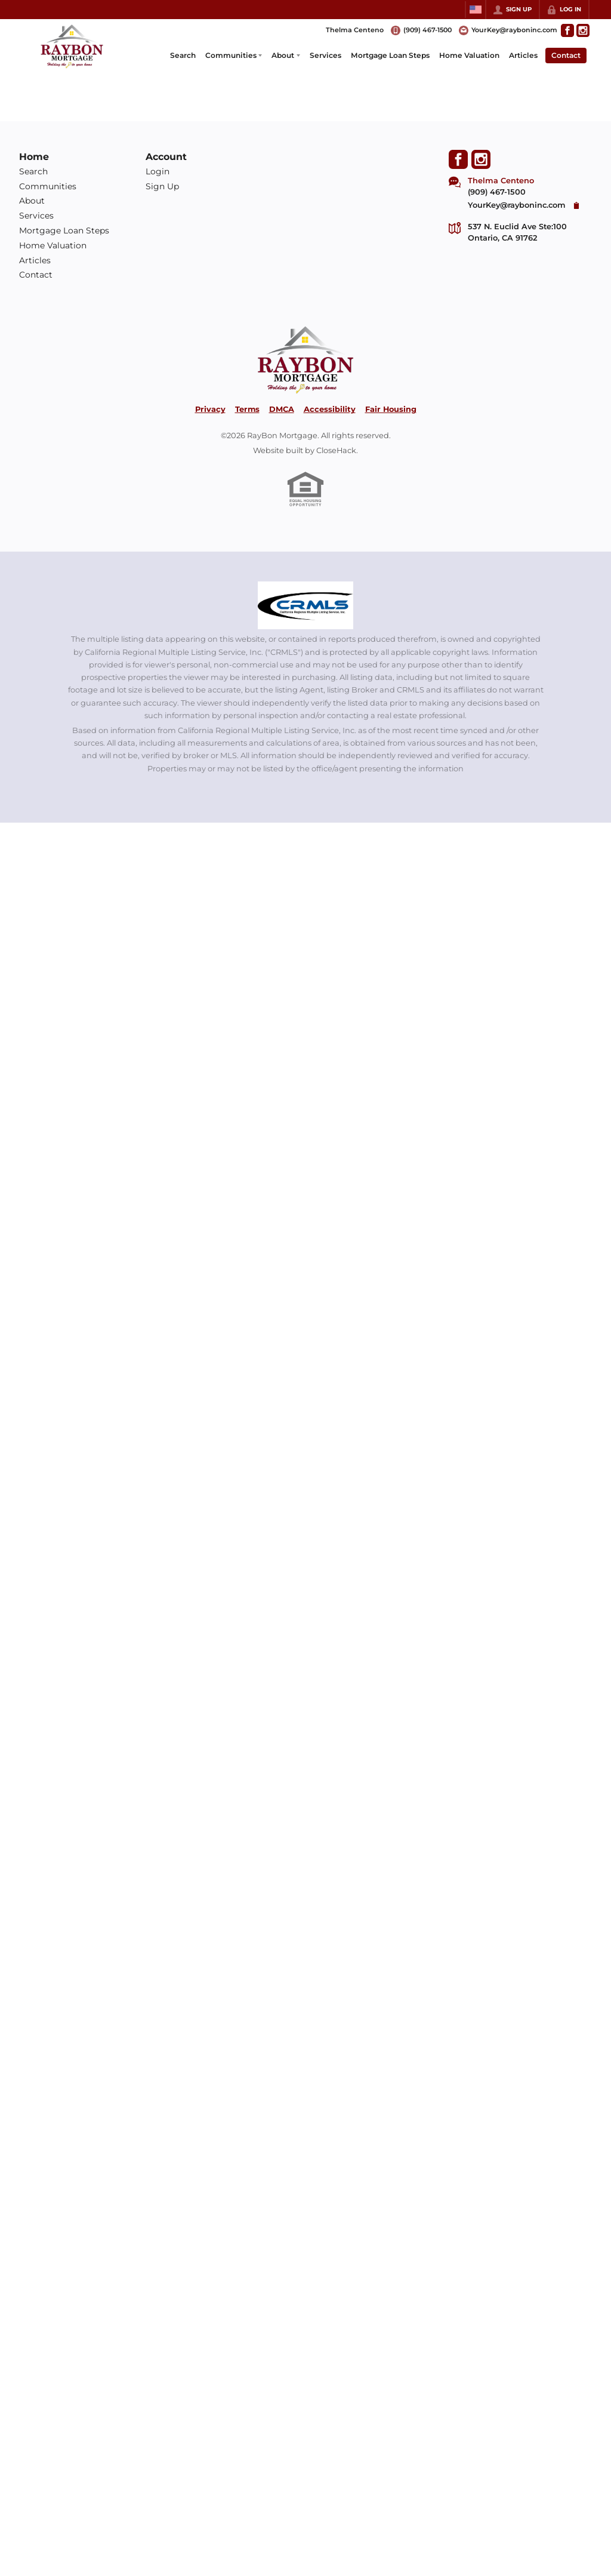 The width and height of the screenshot is (611, 2576). I want to click on CloseHack, so click(336, 450).